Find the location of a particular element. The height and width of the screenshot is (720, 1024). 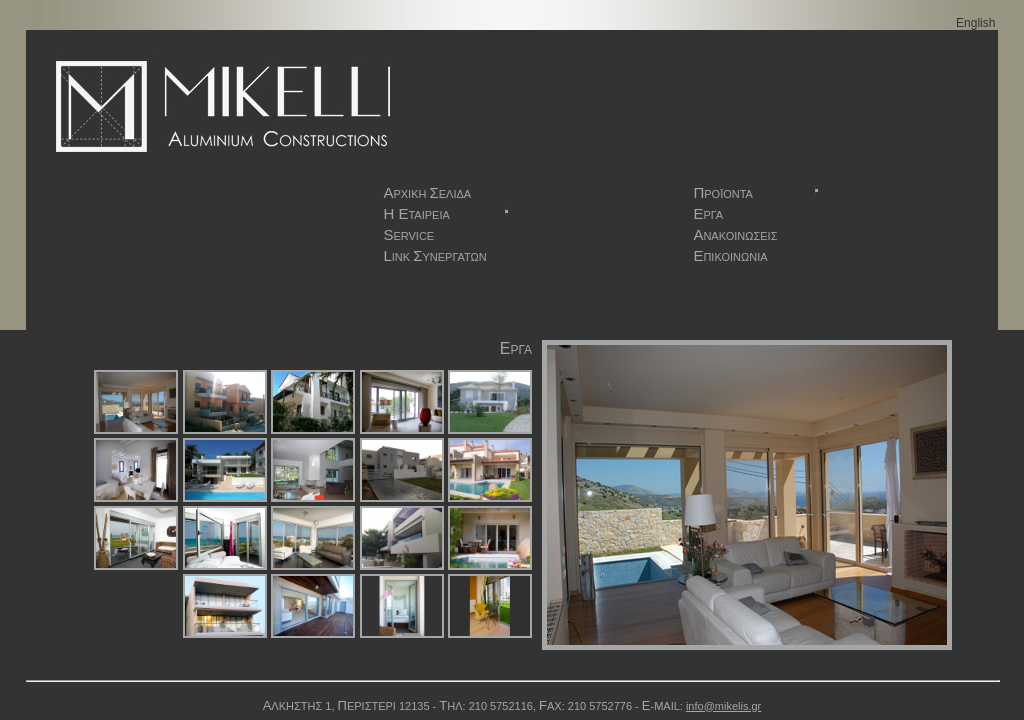

English is located at coordinates (975, 23).